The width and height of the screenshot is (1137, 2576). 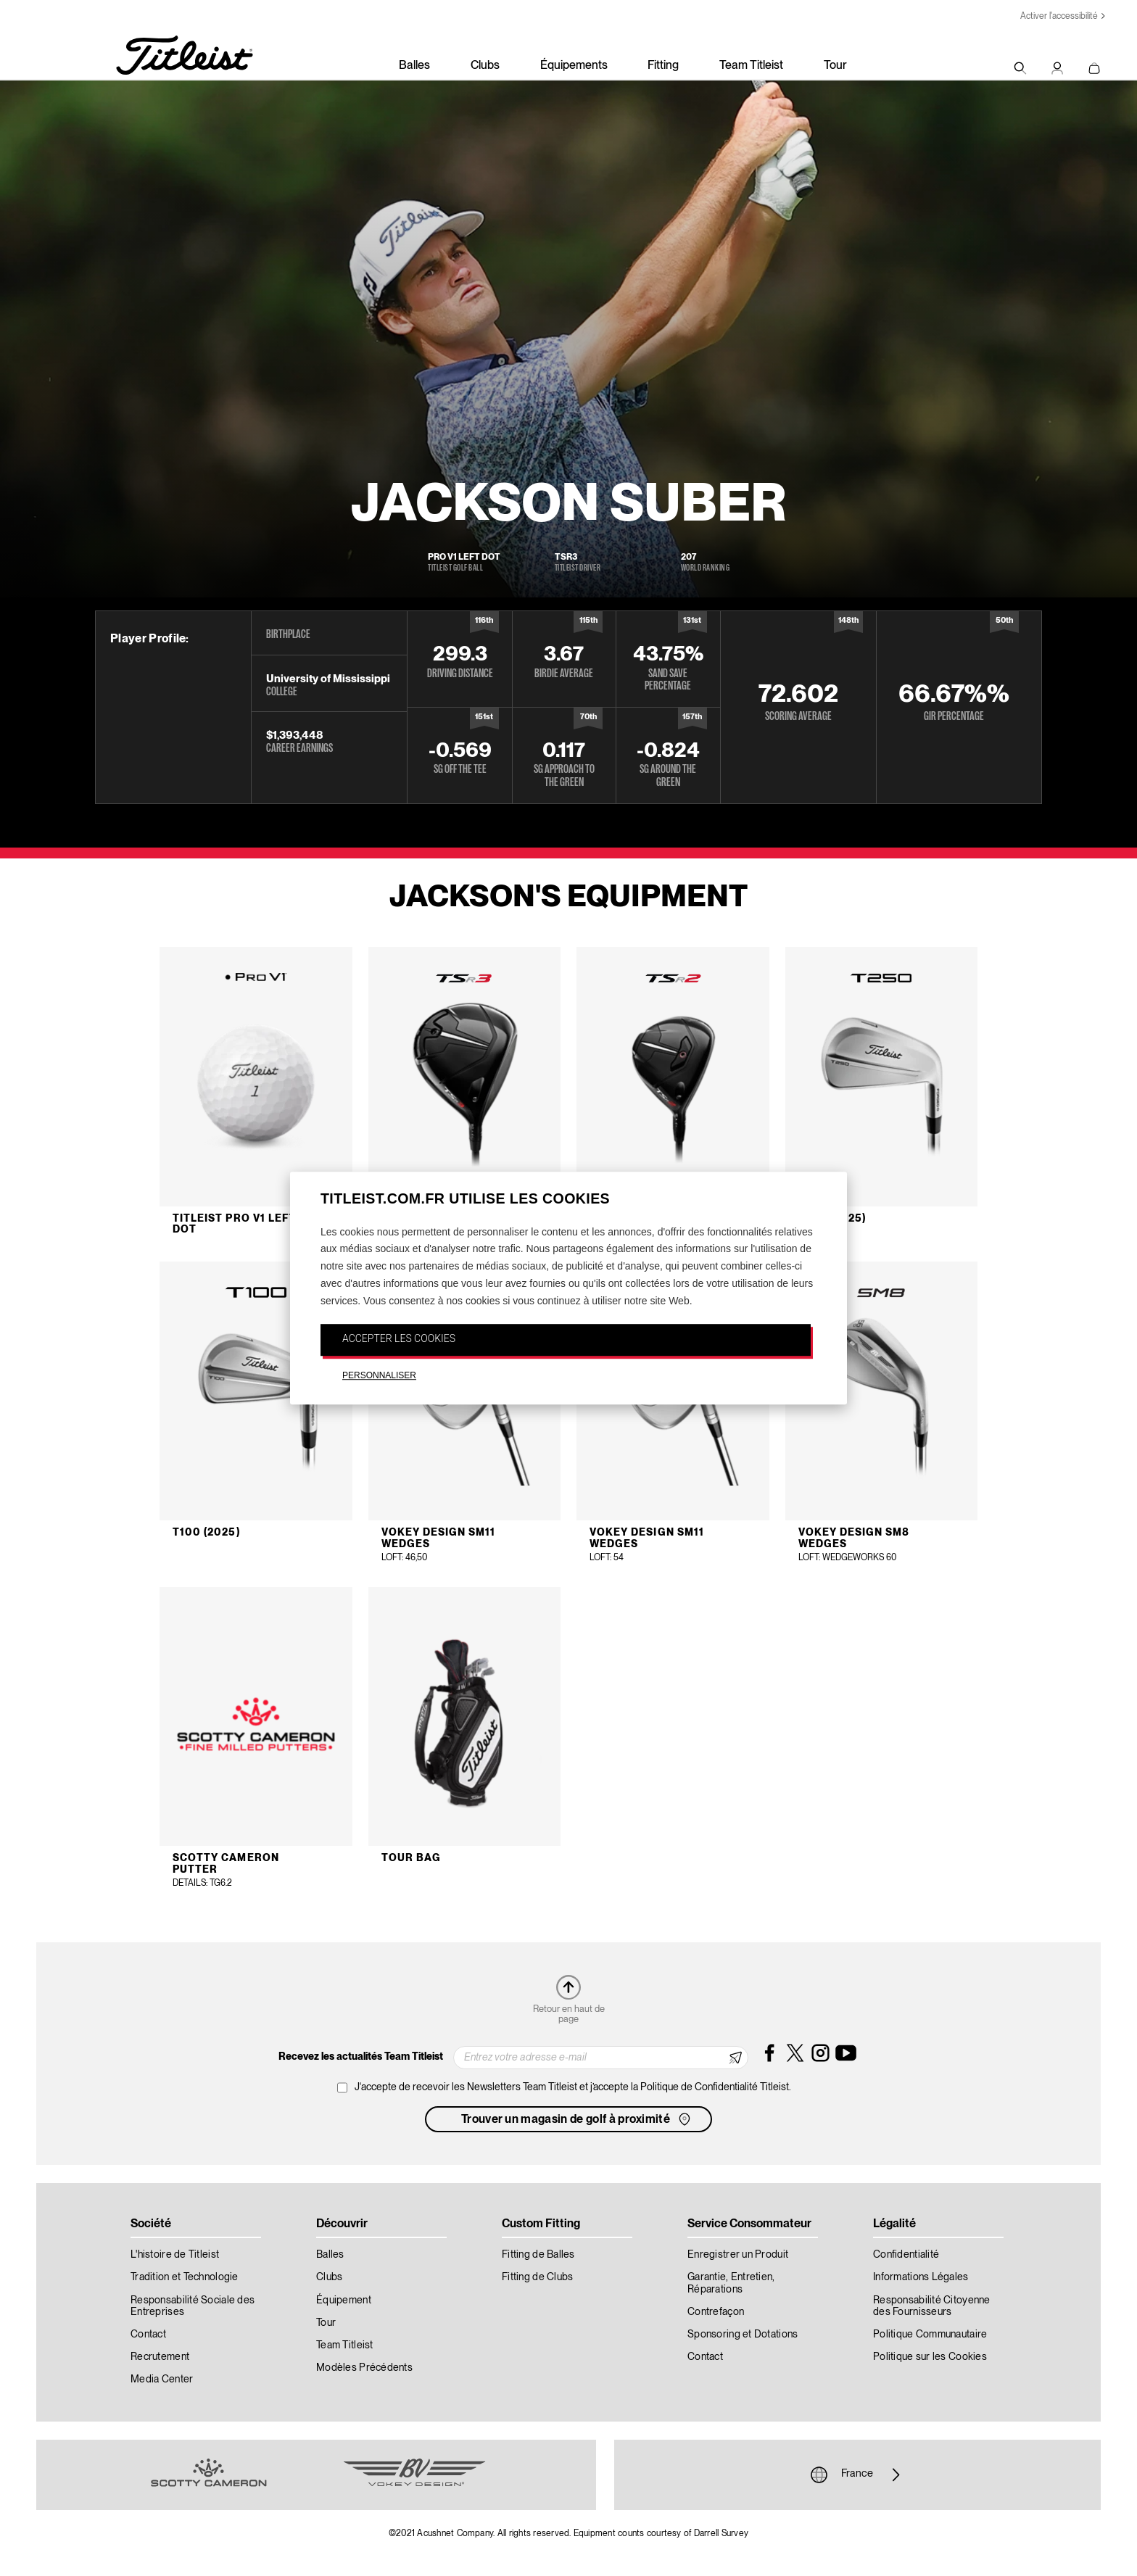 What do you see at coordinates (160, 2357) in the screenshot?
I see `Recrutement` at bounding box center [160, 2357].